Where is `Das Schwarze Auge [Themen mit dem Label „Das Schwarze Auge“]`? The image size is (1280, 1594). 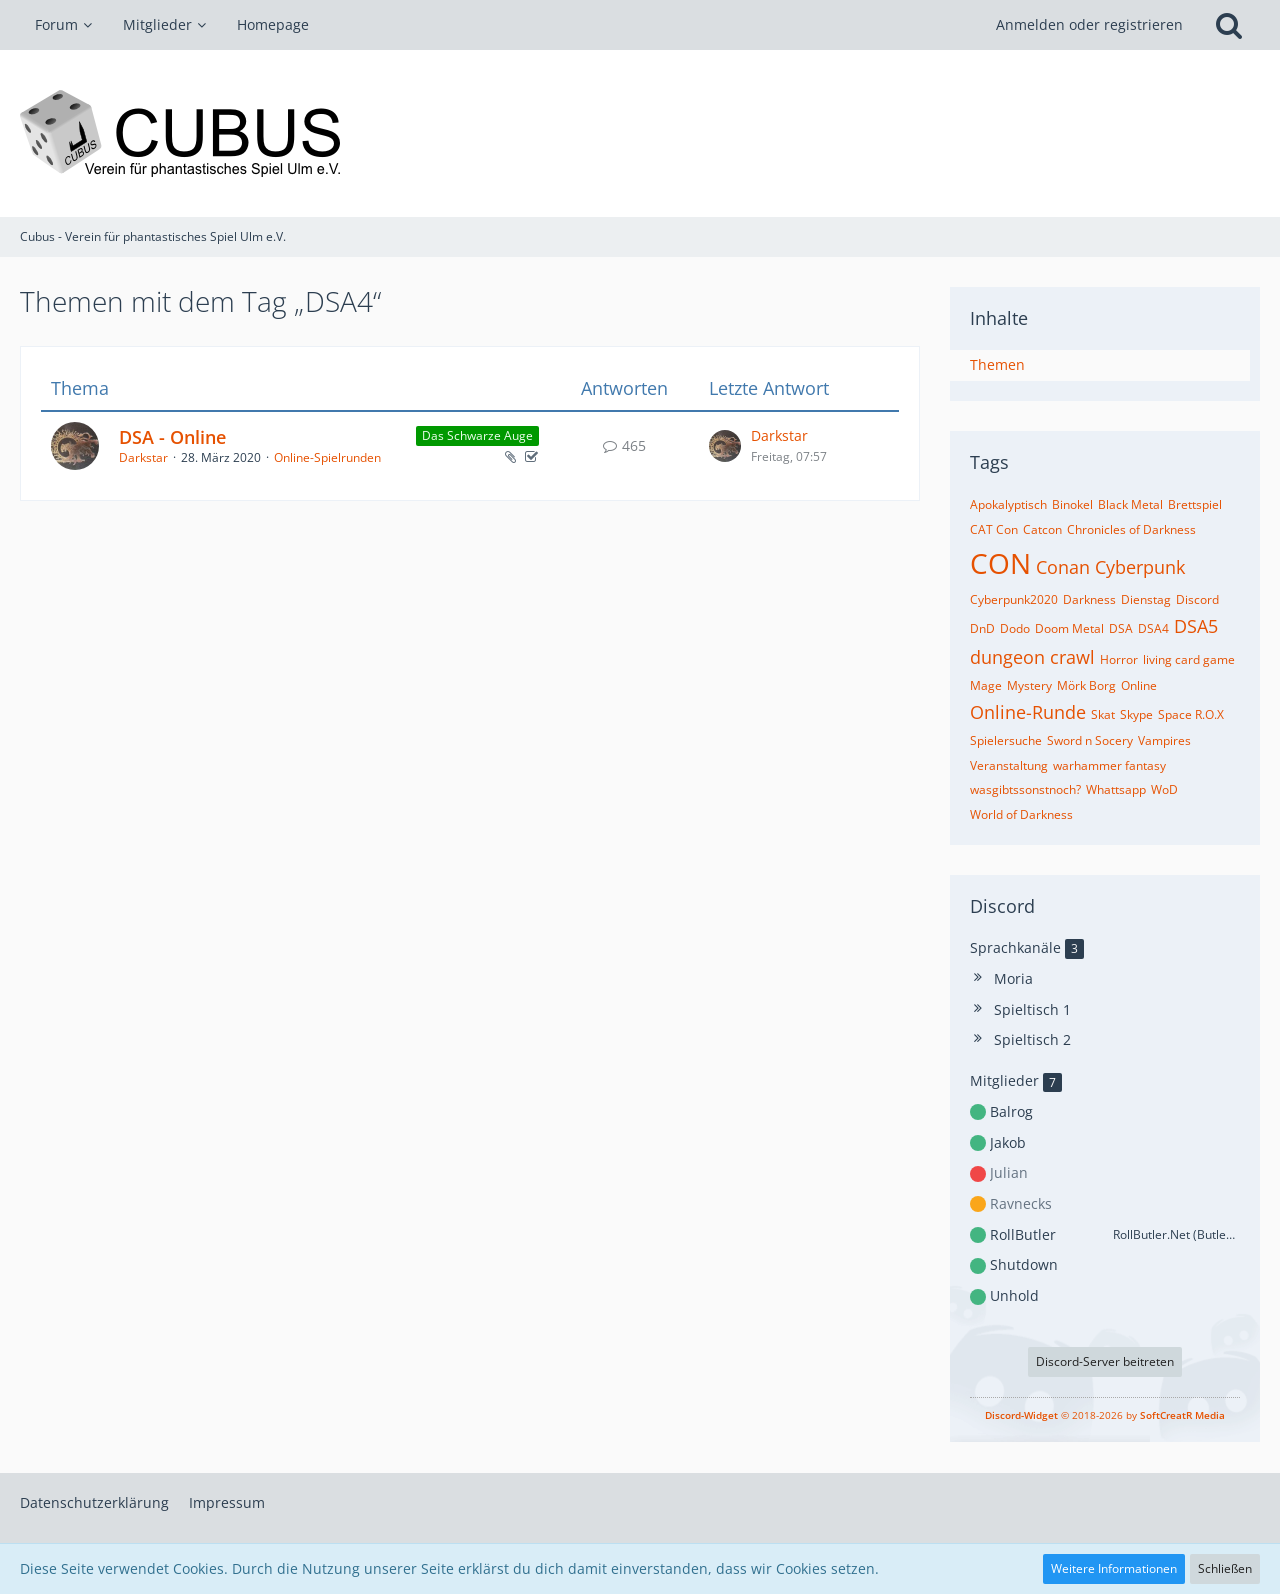 Das Schwarze Auge [Themen mit dem Label „Das Schwarze Auge“] is located at coordinates (477, 435).